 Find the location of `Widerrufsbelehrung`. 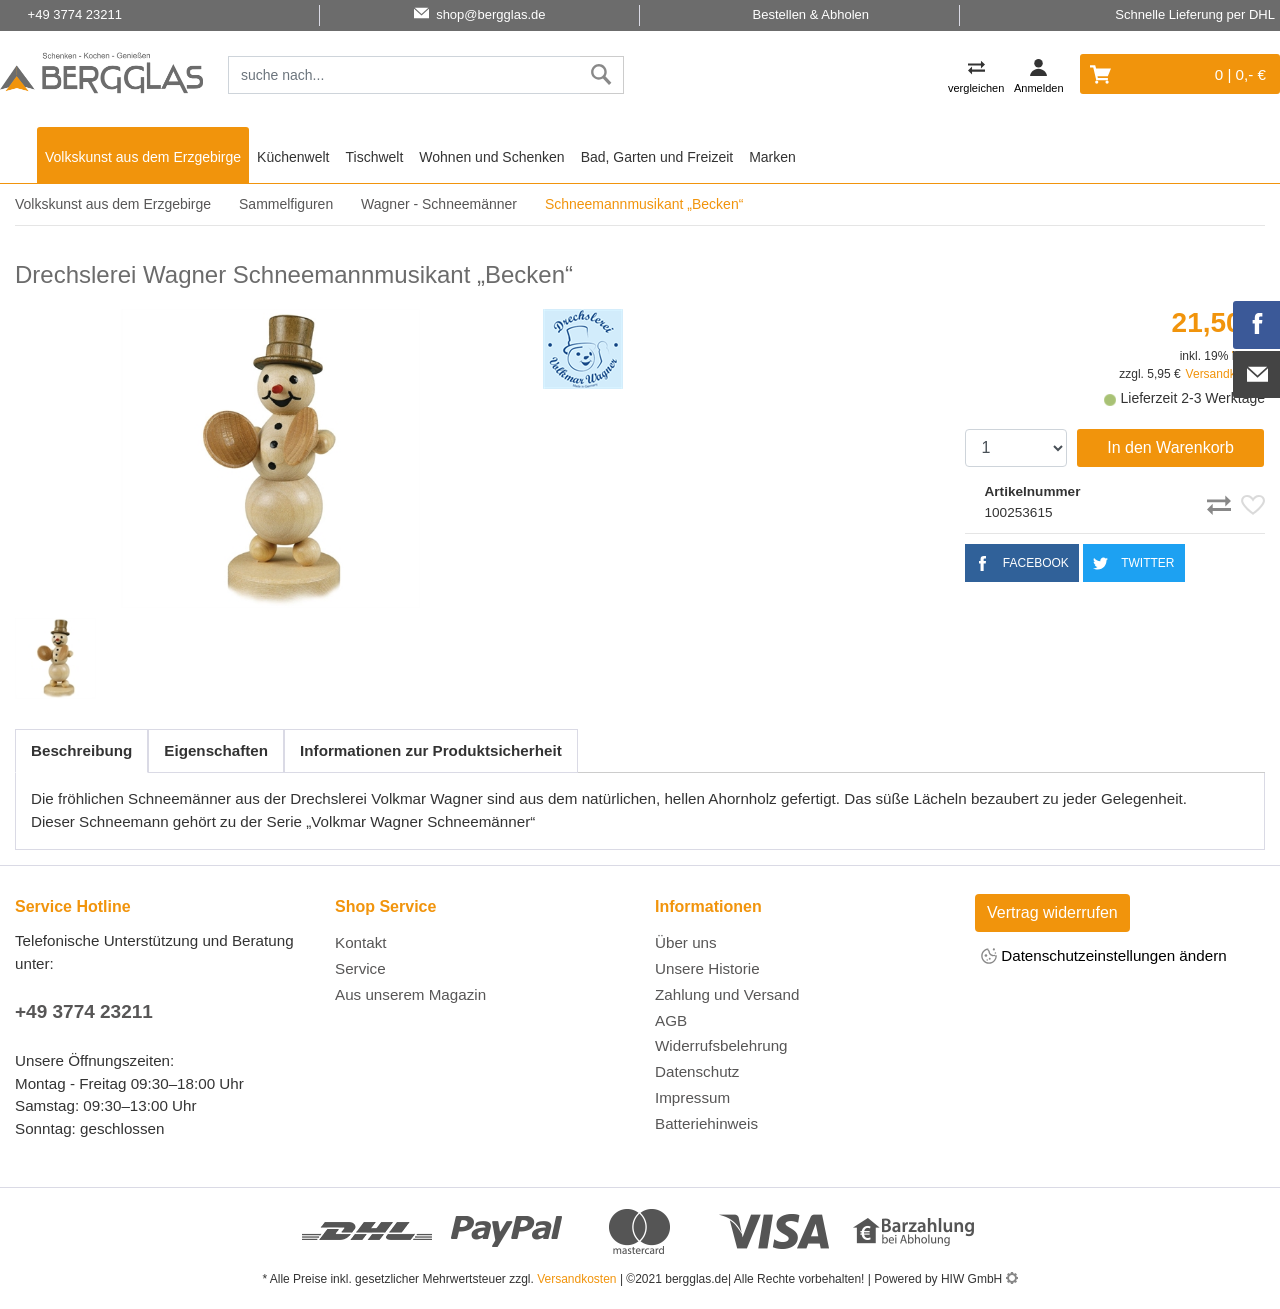

Widerrufsbelehrung is located at coordinates (721, 1045).